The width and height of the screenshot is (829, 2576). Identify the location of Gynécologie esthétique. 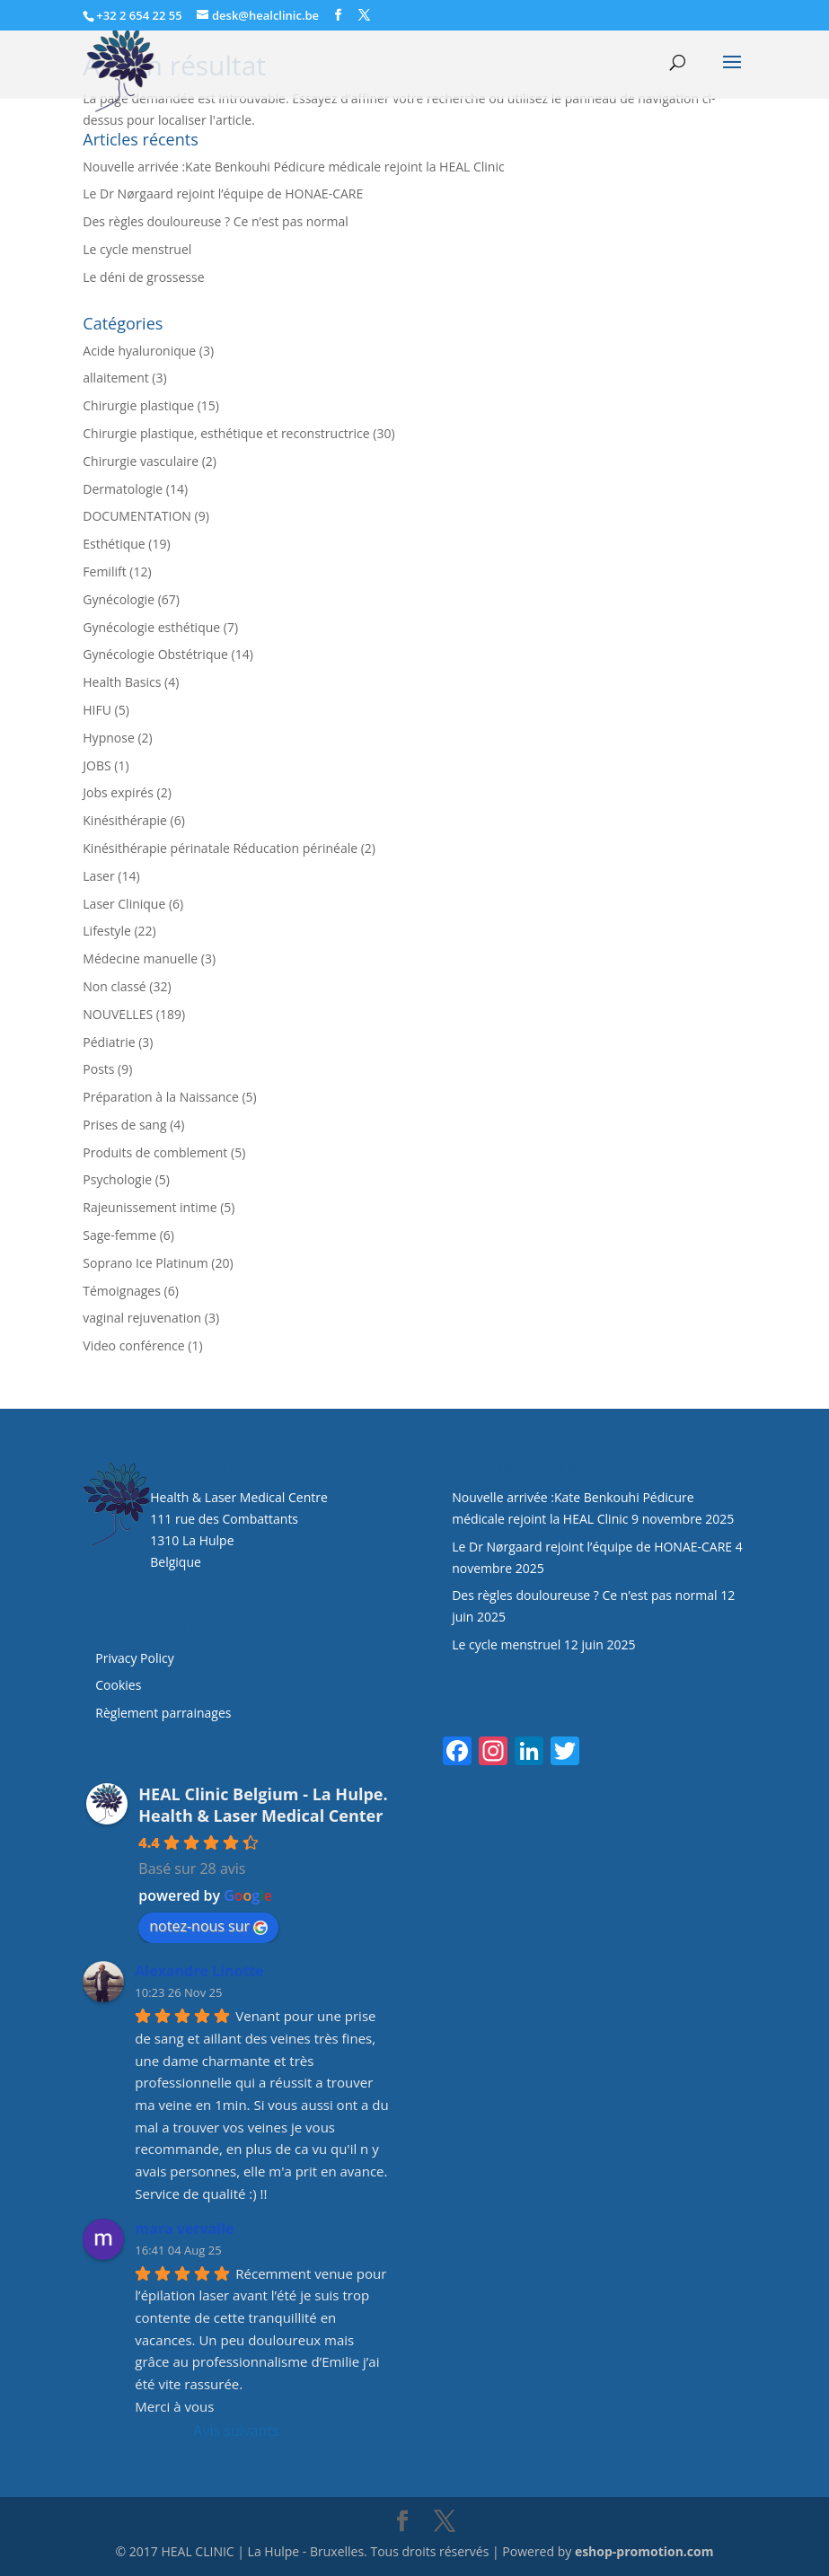
(151, 627).